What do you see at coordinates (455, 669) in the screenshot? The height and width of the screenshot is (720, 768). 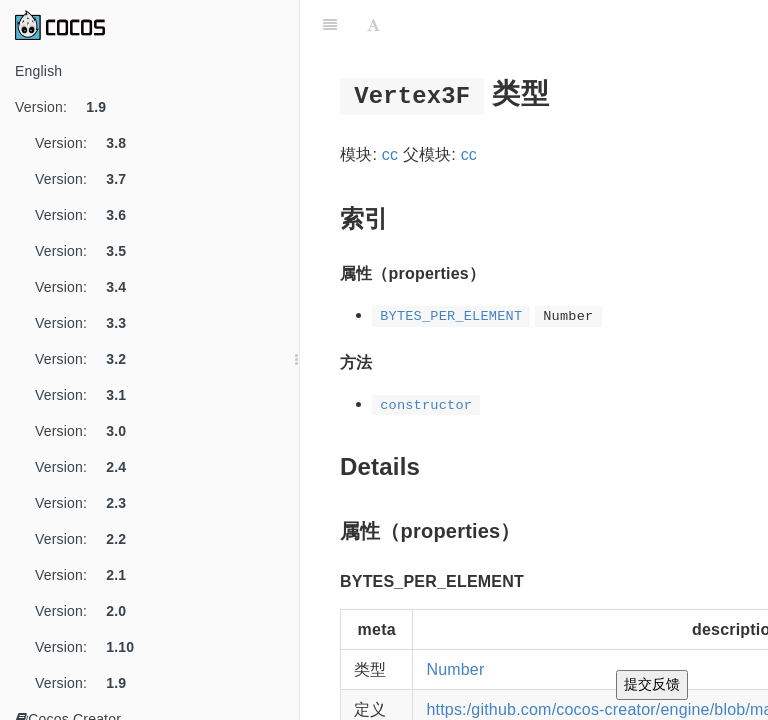 I see `Number` at bounding box center [455, 669].